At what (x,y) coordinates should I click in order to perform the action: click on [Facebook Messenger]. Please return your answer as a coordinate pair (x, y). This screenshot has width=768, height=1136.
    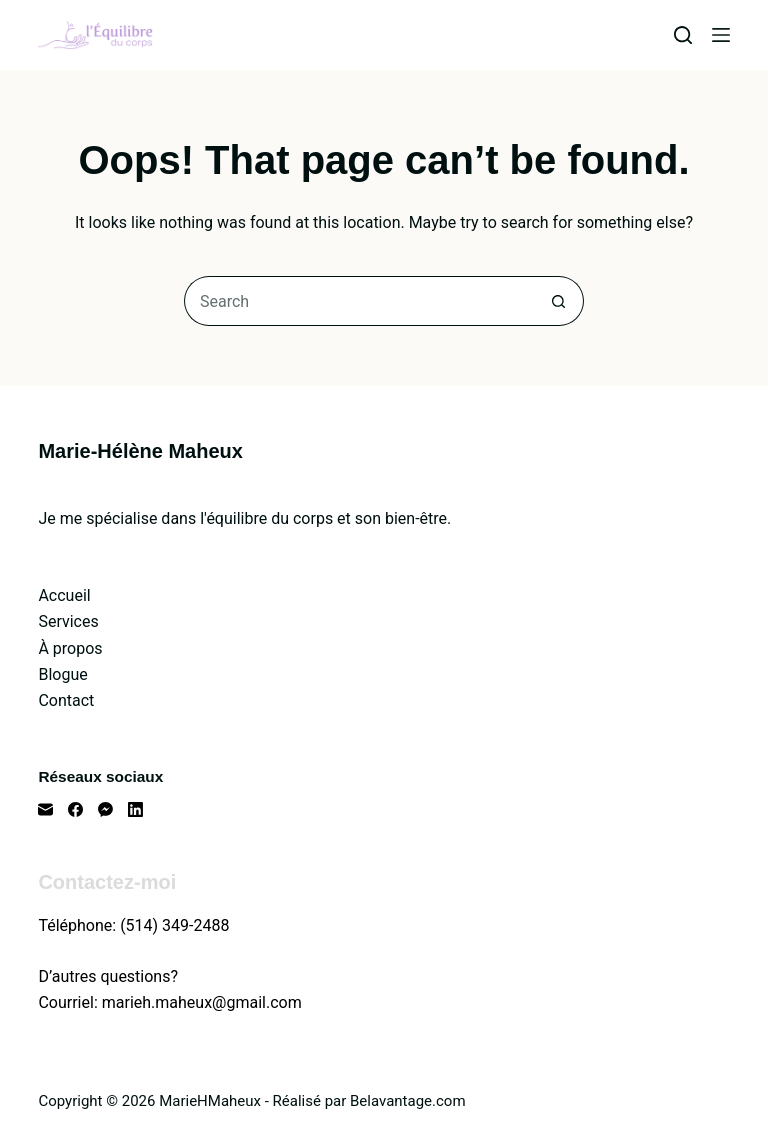
    Looking at the image, I should click on (105, 809).